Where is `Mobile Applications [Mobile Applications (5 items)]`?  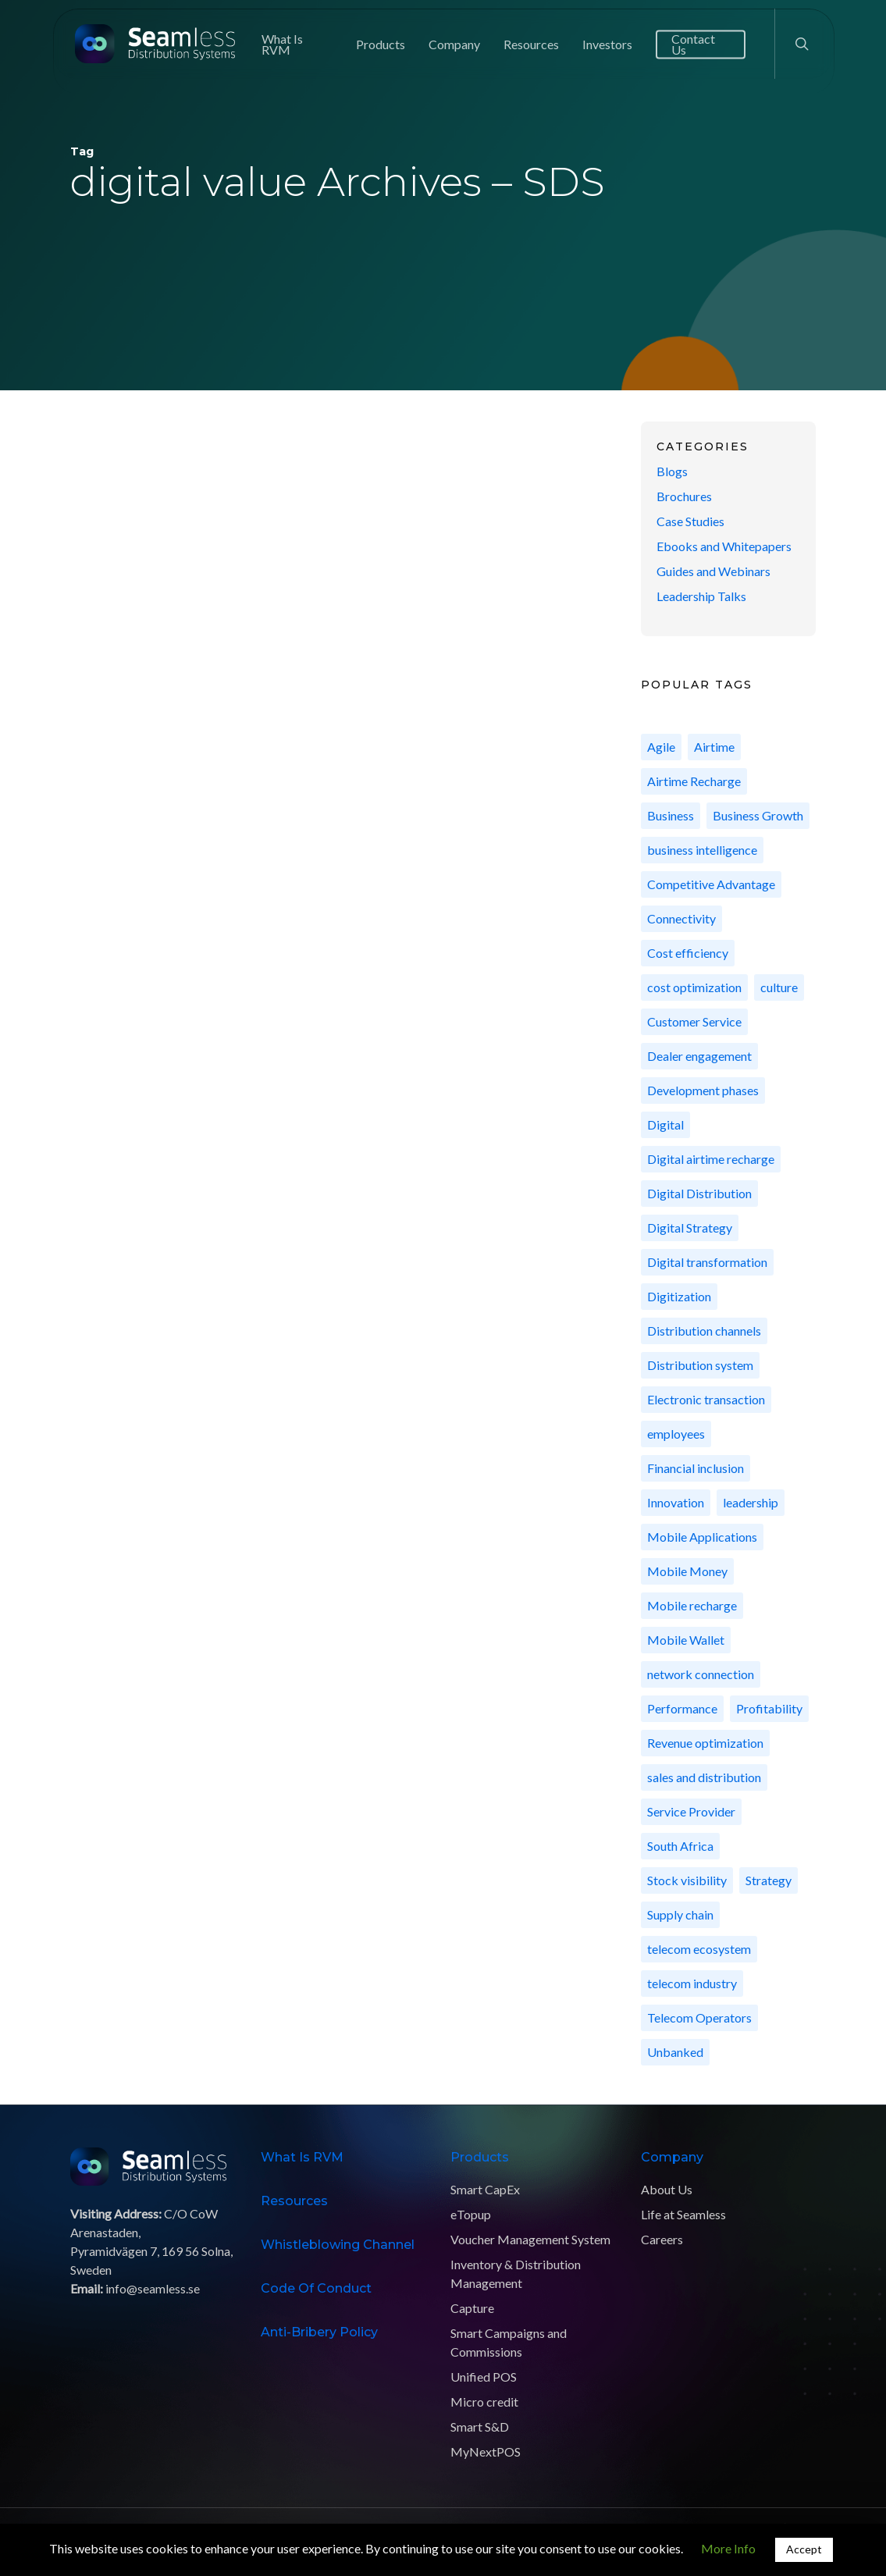 Mobile Applications [Mobile Applications (5 items)] is located at coordinates (702, 1536).